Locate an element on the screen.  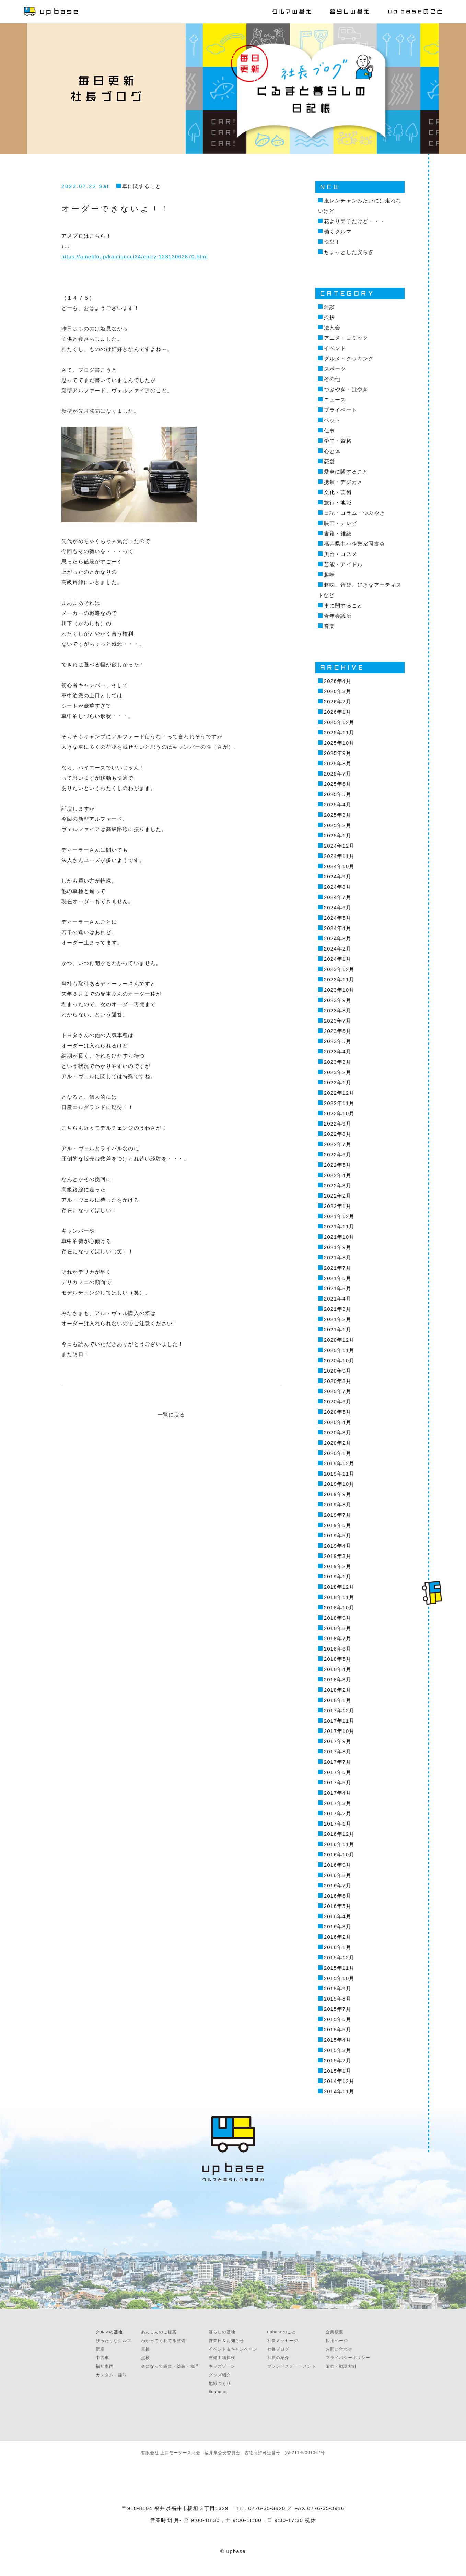
2022年4月 is located at coordinates (337, 1175).